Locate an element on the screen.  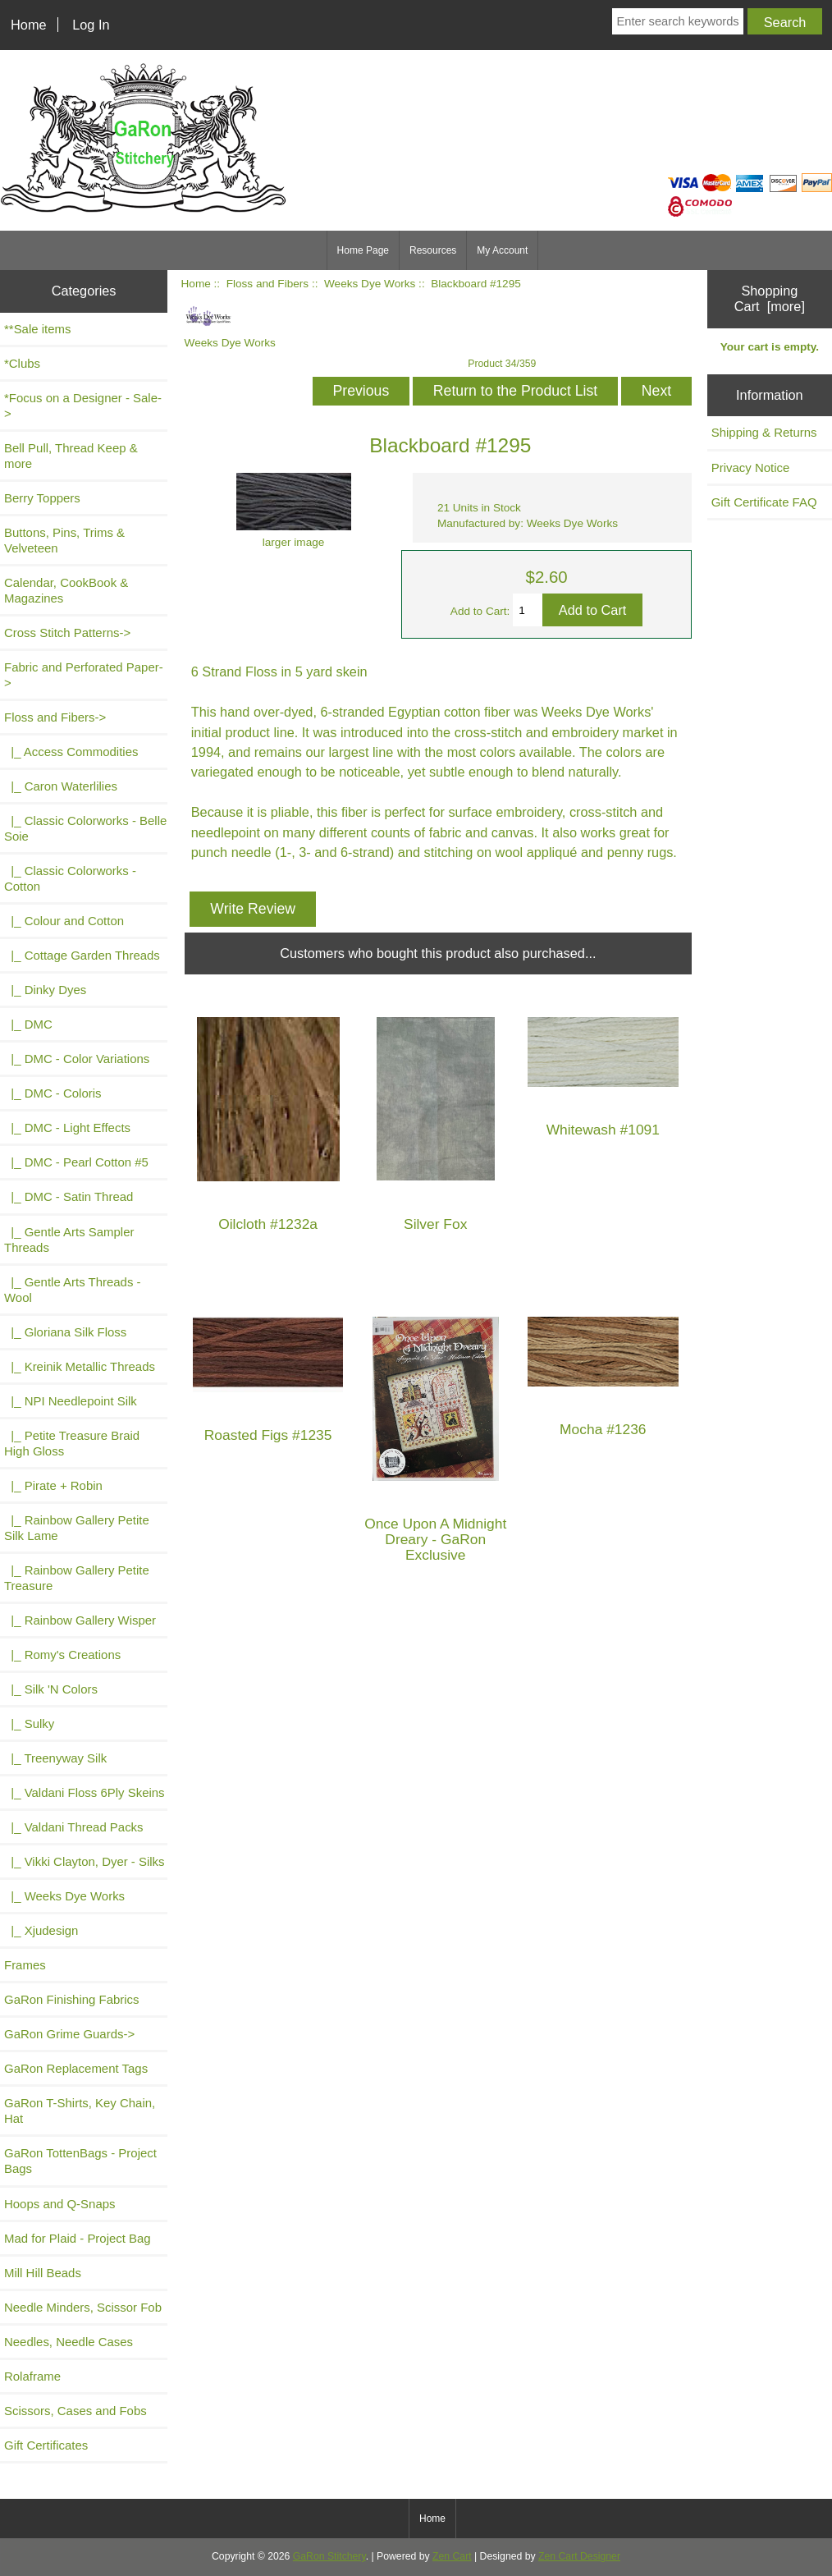
|_ DMC - Coloris is located at coordinates (53, 1093).